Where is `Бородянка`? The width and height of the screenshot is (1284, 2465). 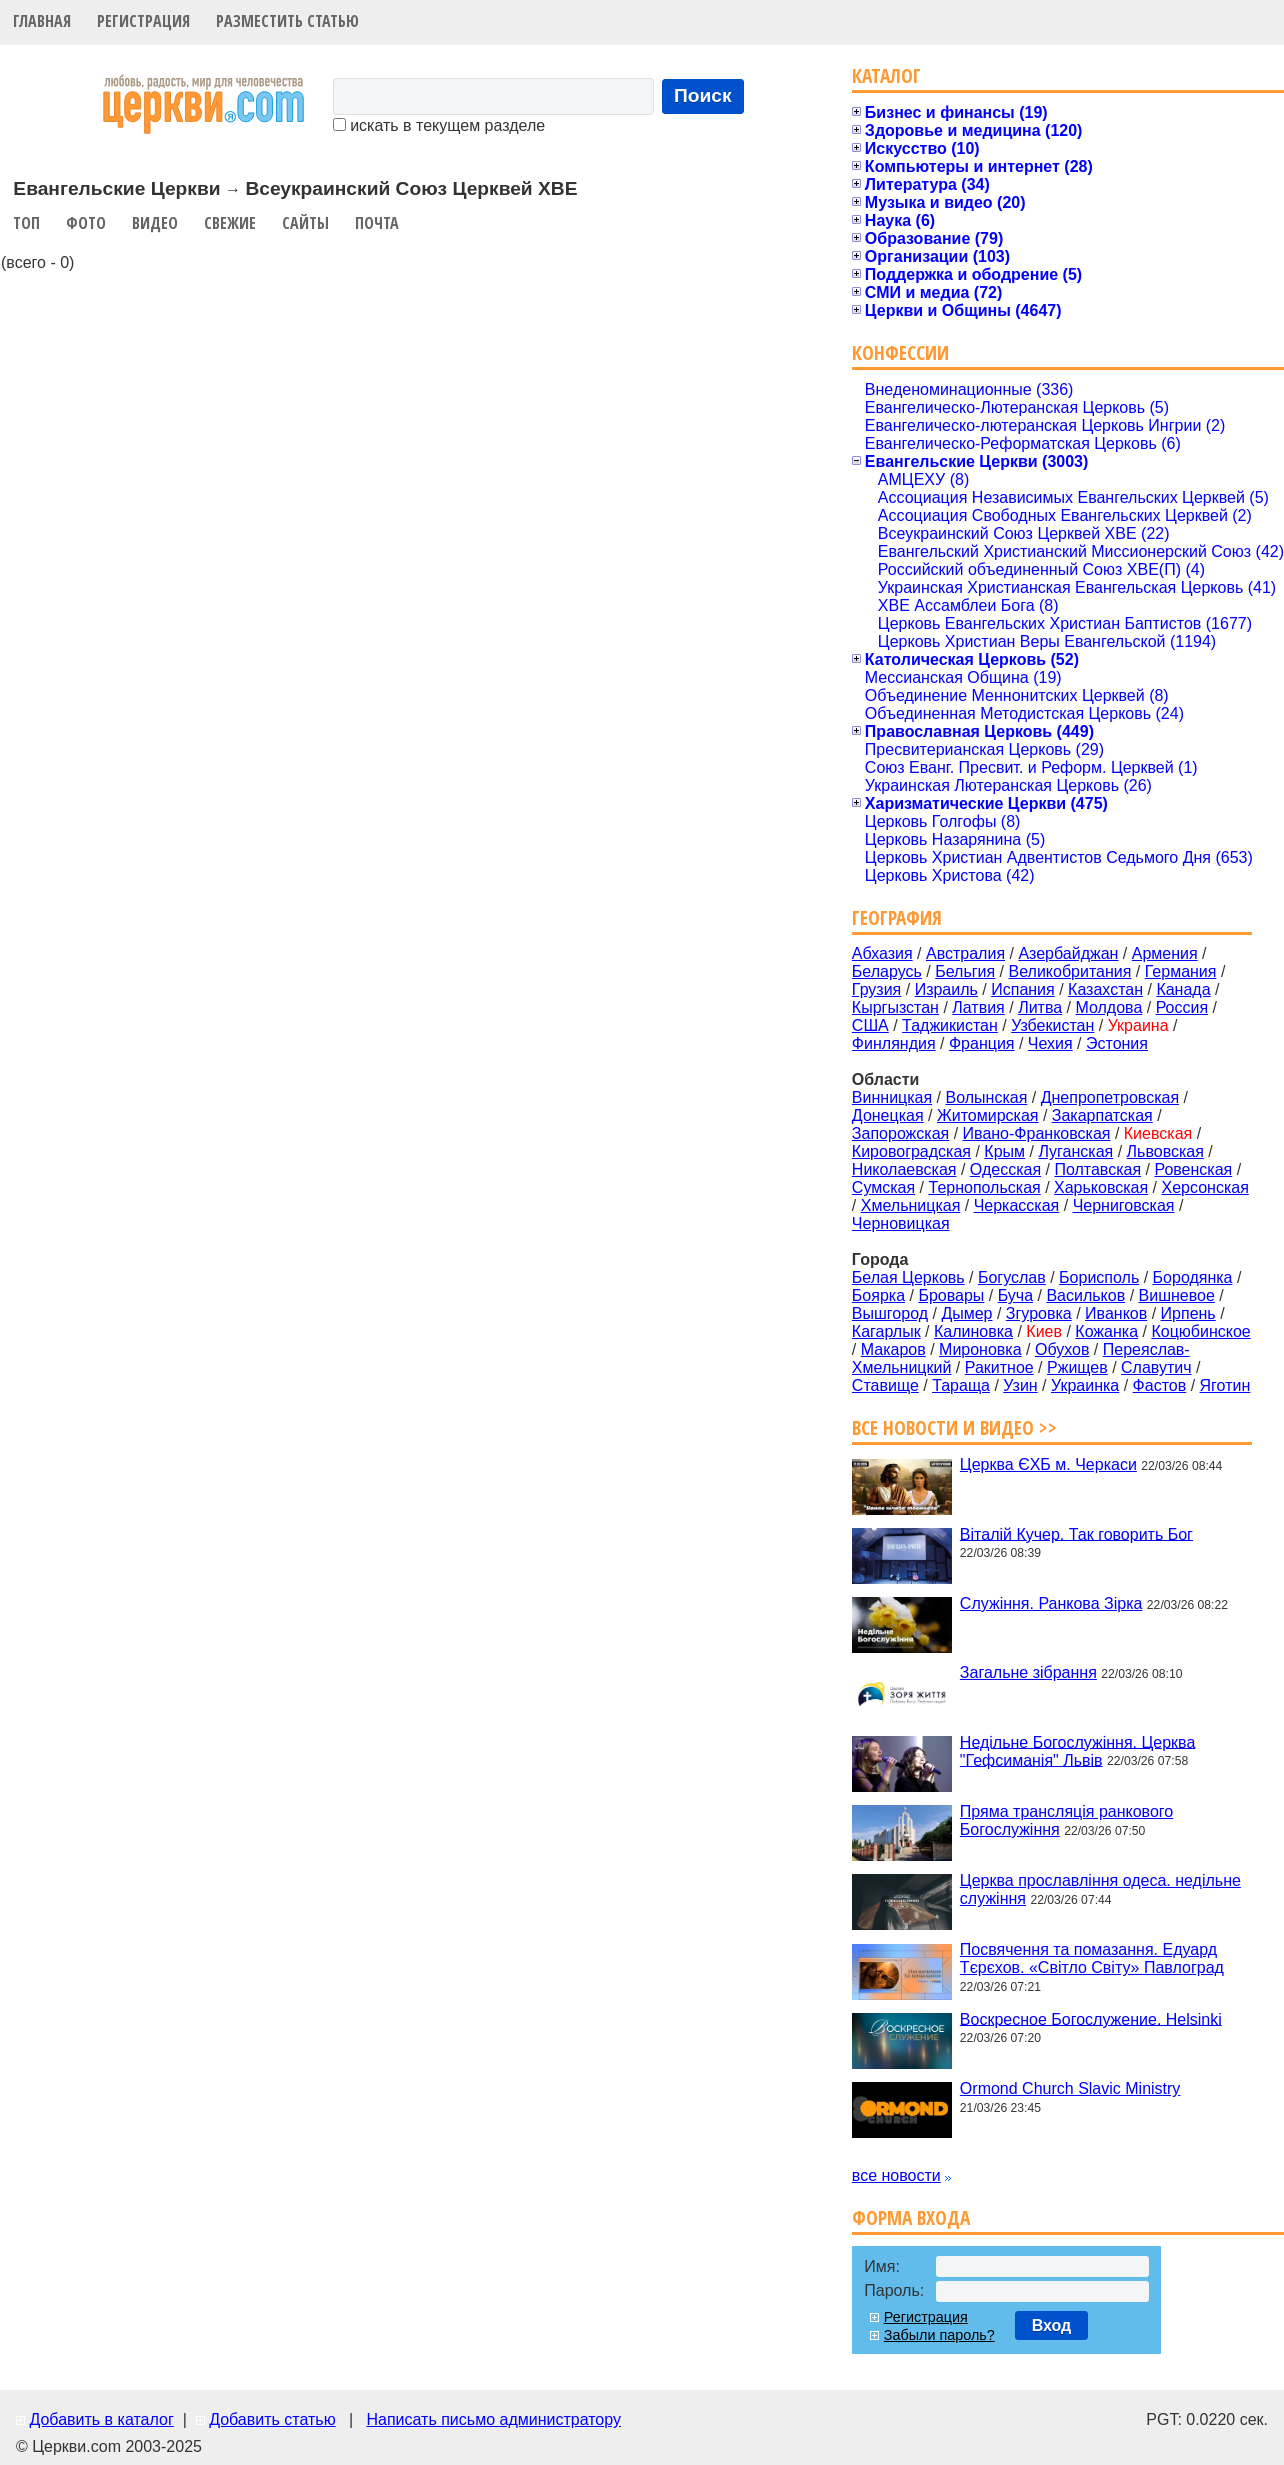
Бородянка is located at coordinates (1193, 1277).